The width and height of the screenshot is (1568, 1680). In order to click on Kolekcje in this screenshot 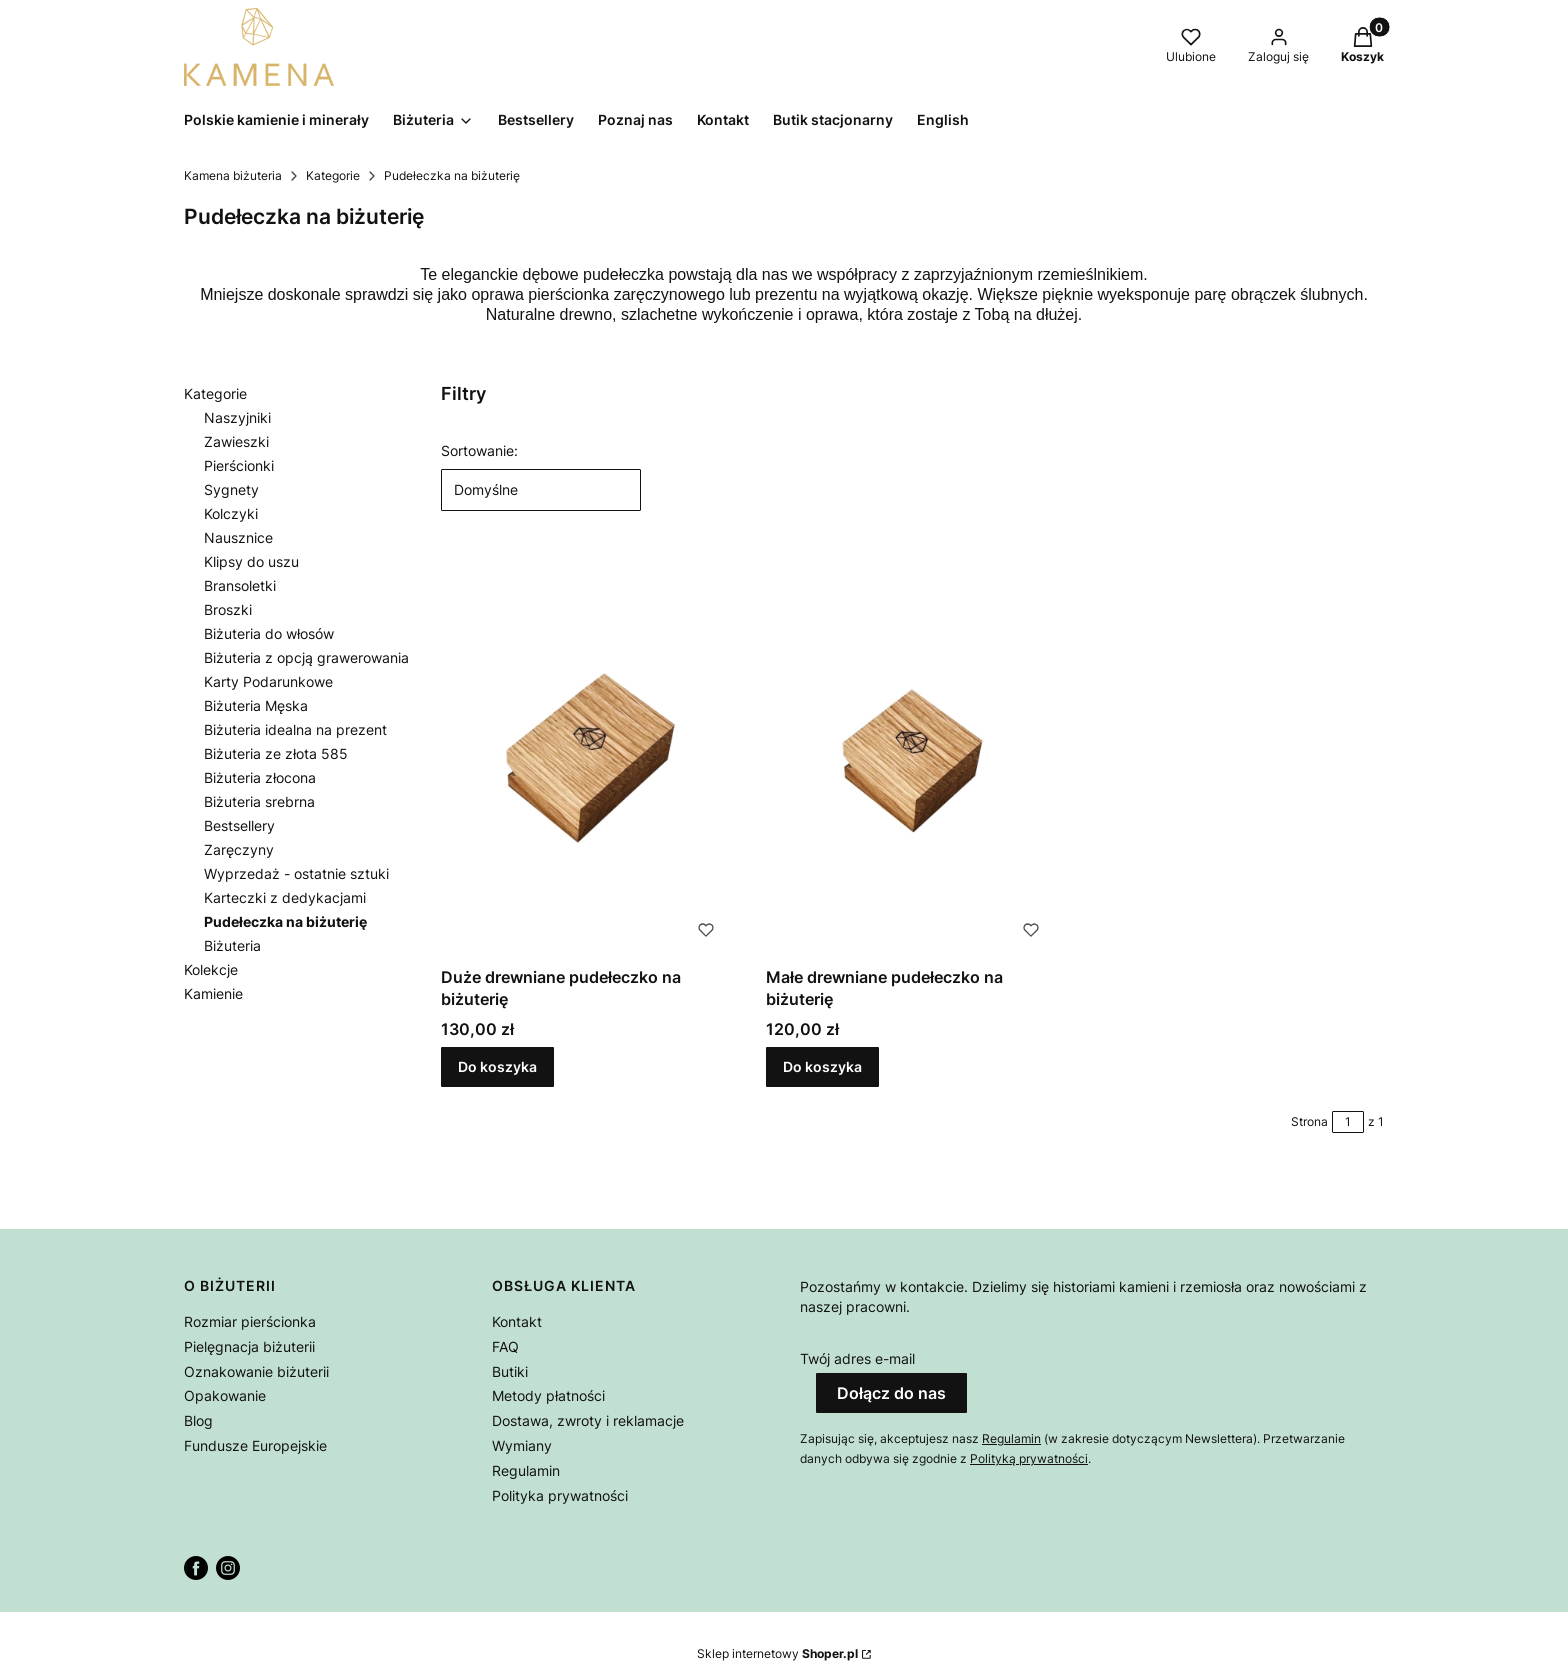, I will do `click(211, 969)`.